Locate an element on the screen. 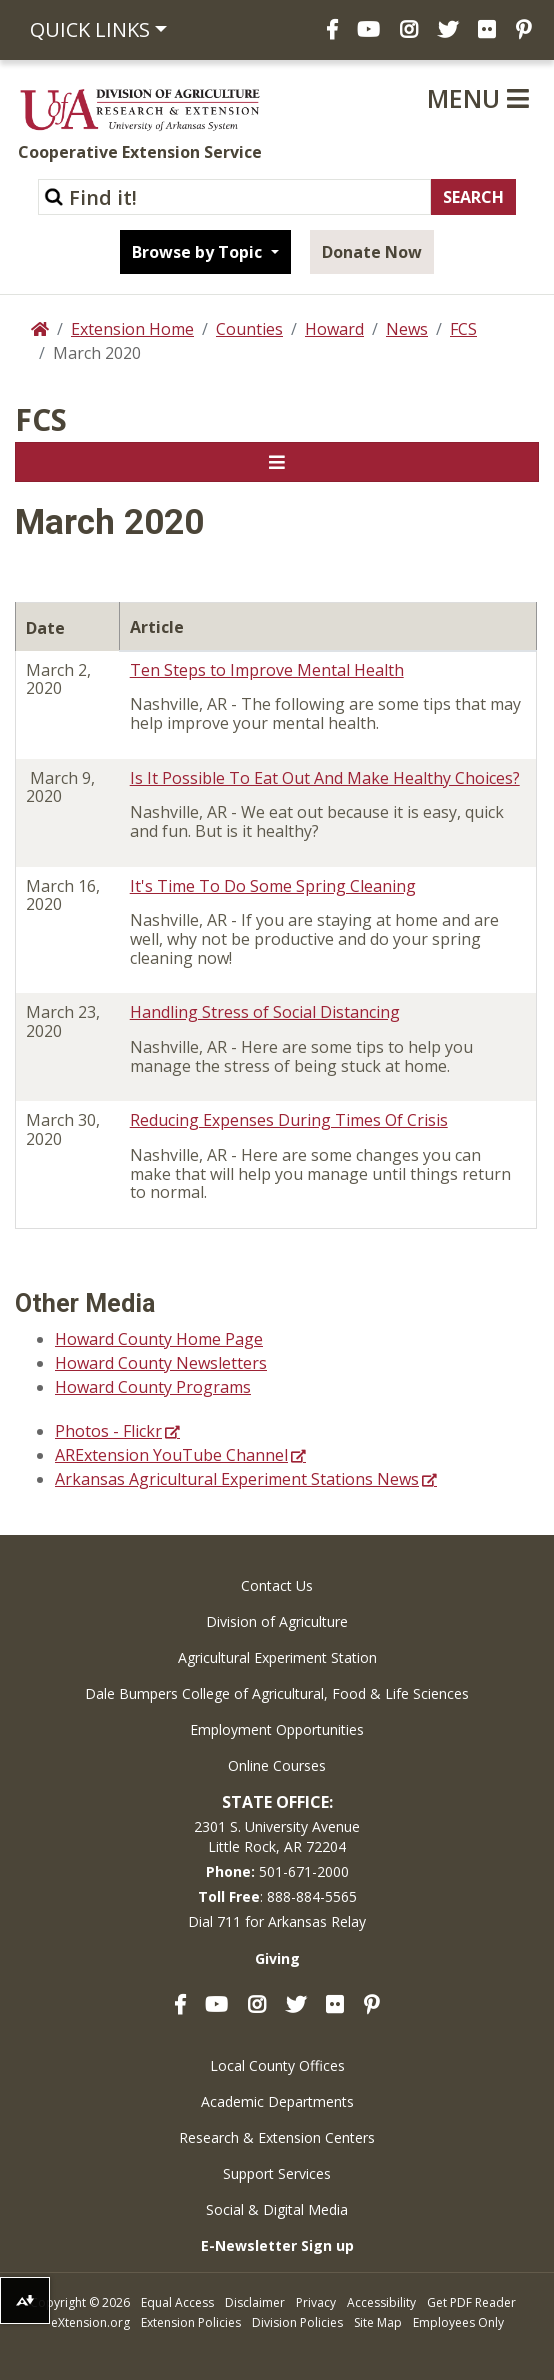  News is located at coordinates (407, 329).